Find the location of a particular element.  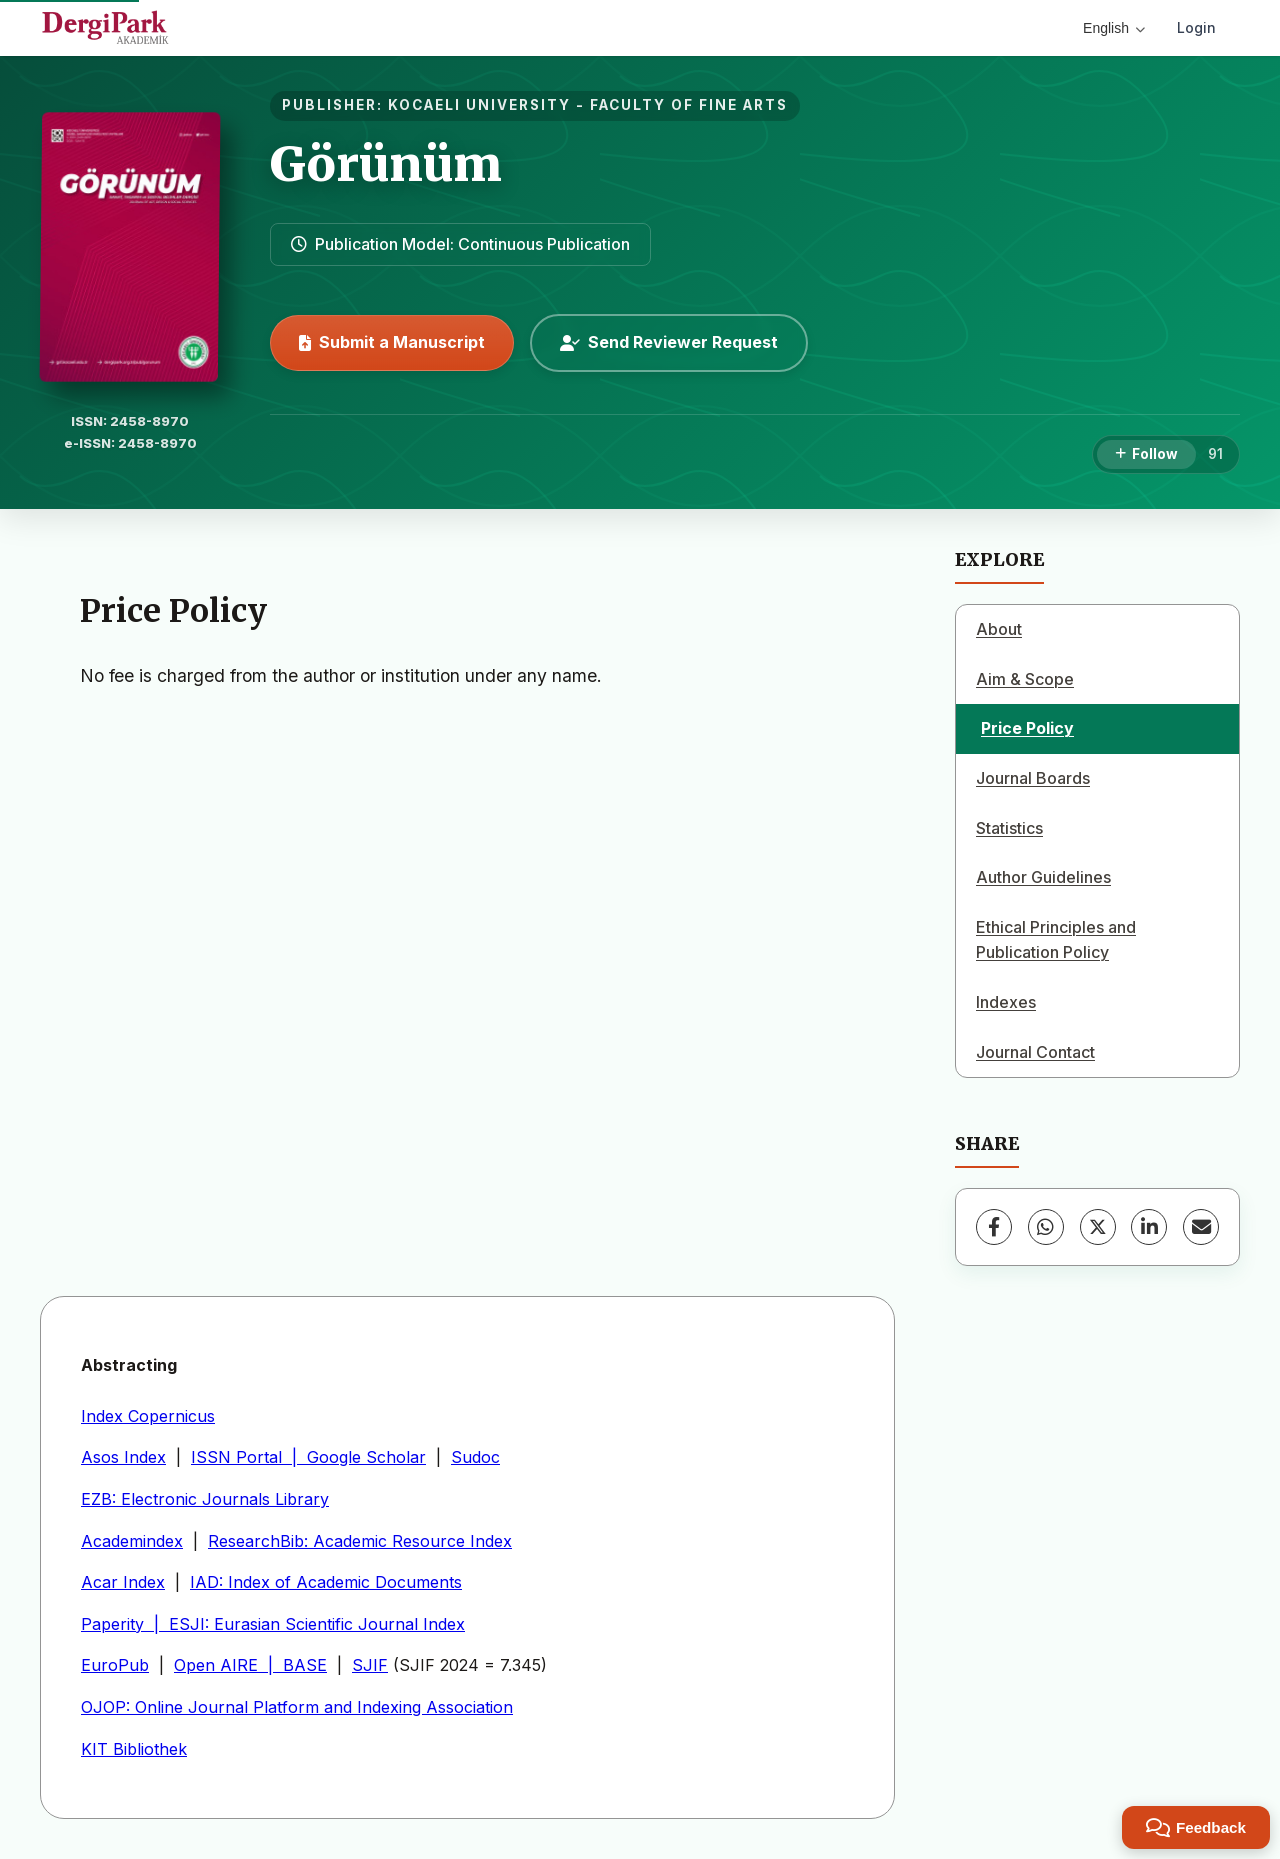

Aim & Scope is located at coordinates (1025, 679).